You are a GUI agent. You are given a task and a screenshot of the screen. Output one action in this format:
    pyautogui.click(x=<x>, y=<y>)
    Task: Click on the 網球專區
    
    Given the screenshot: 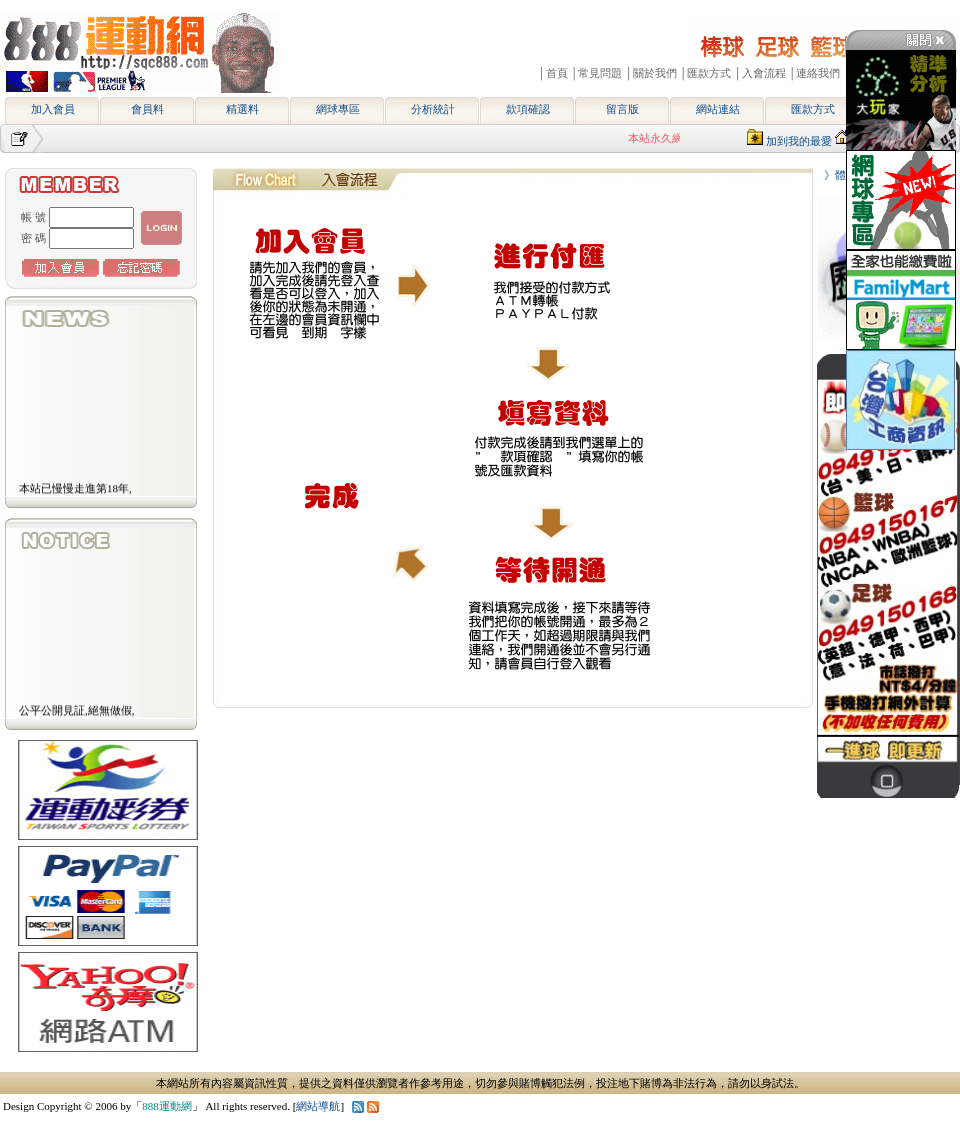 What is the action you would take?
    pyautogui.click(x=338, y=109)
    